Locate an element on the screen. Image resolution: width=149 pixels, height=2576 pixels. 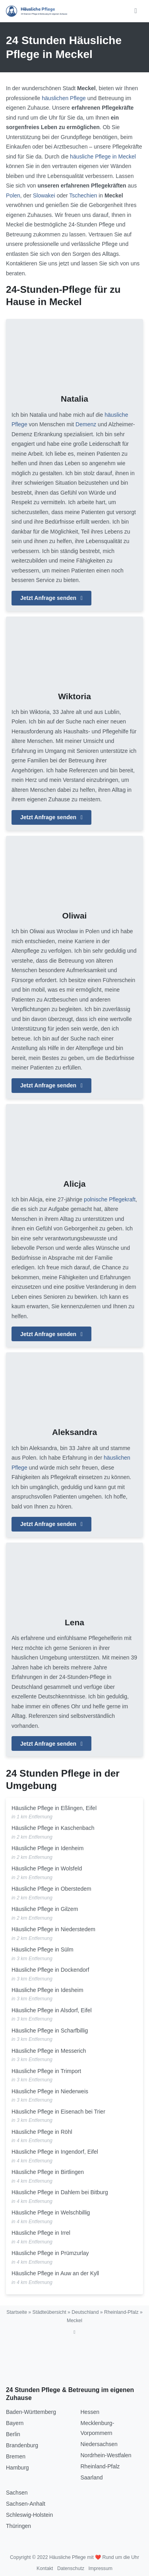
Häusliche Pflege in Idenheim is located at coordinates (47, 1848).